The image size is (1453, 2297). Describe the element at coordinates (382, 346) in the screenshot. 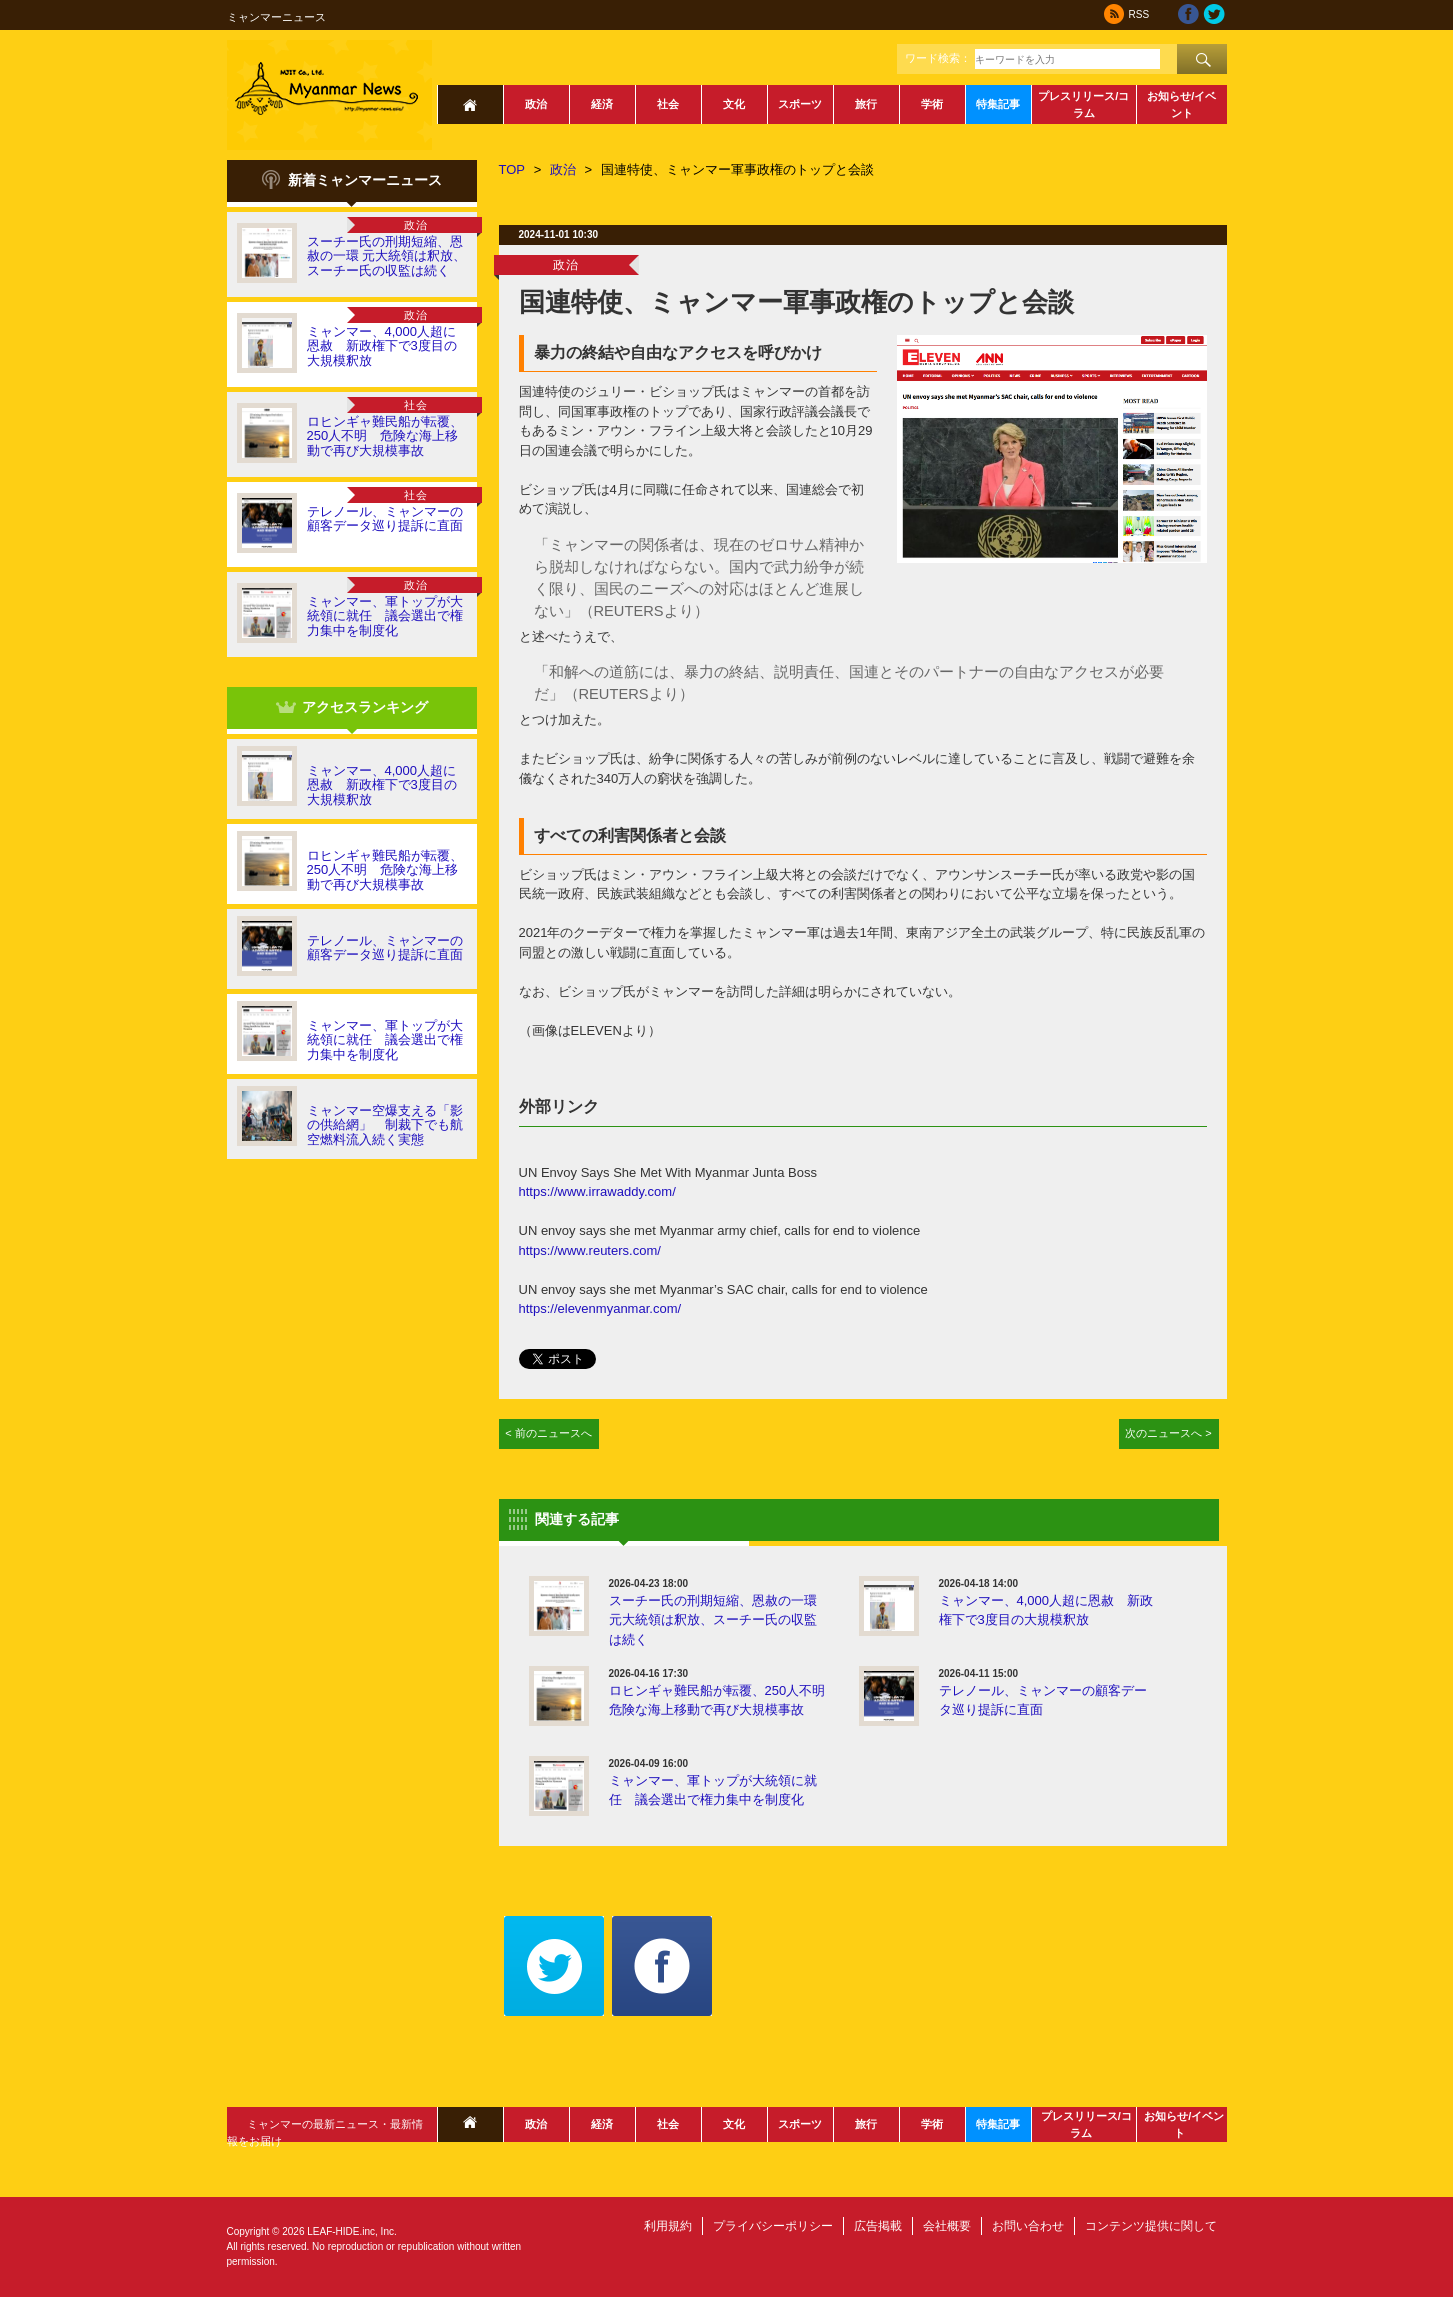

I see `ミャンマー、4,000人超に恩赦 新政権下で3度目の大規模釈放` at that location.